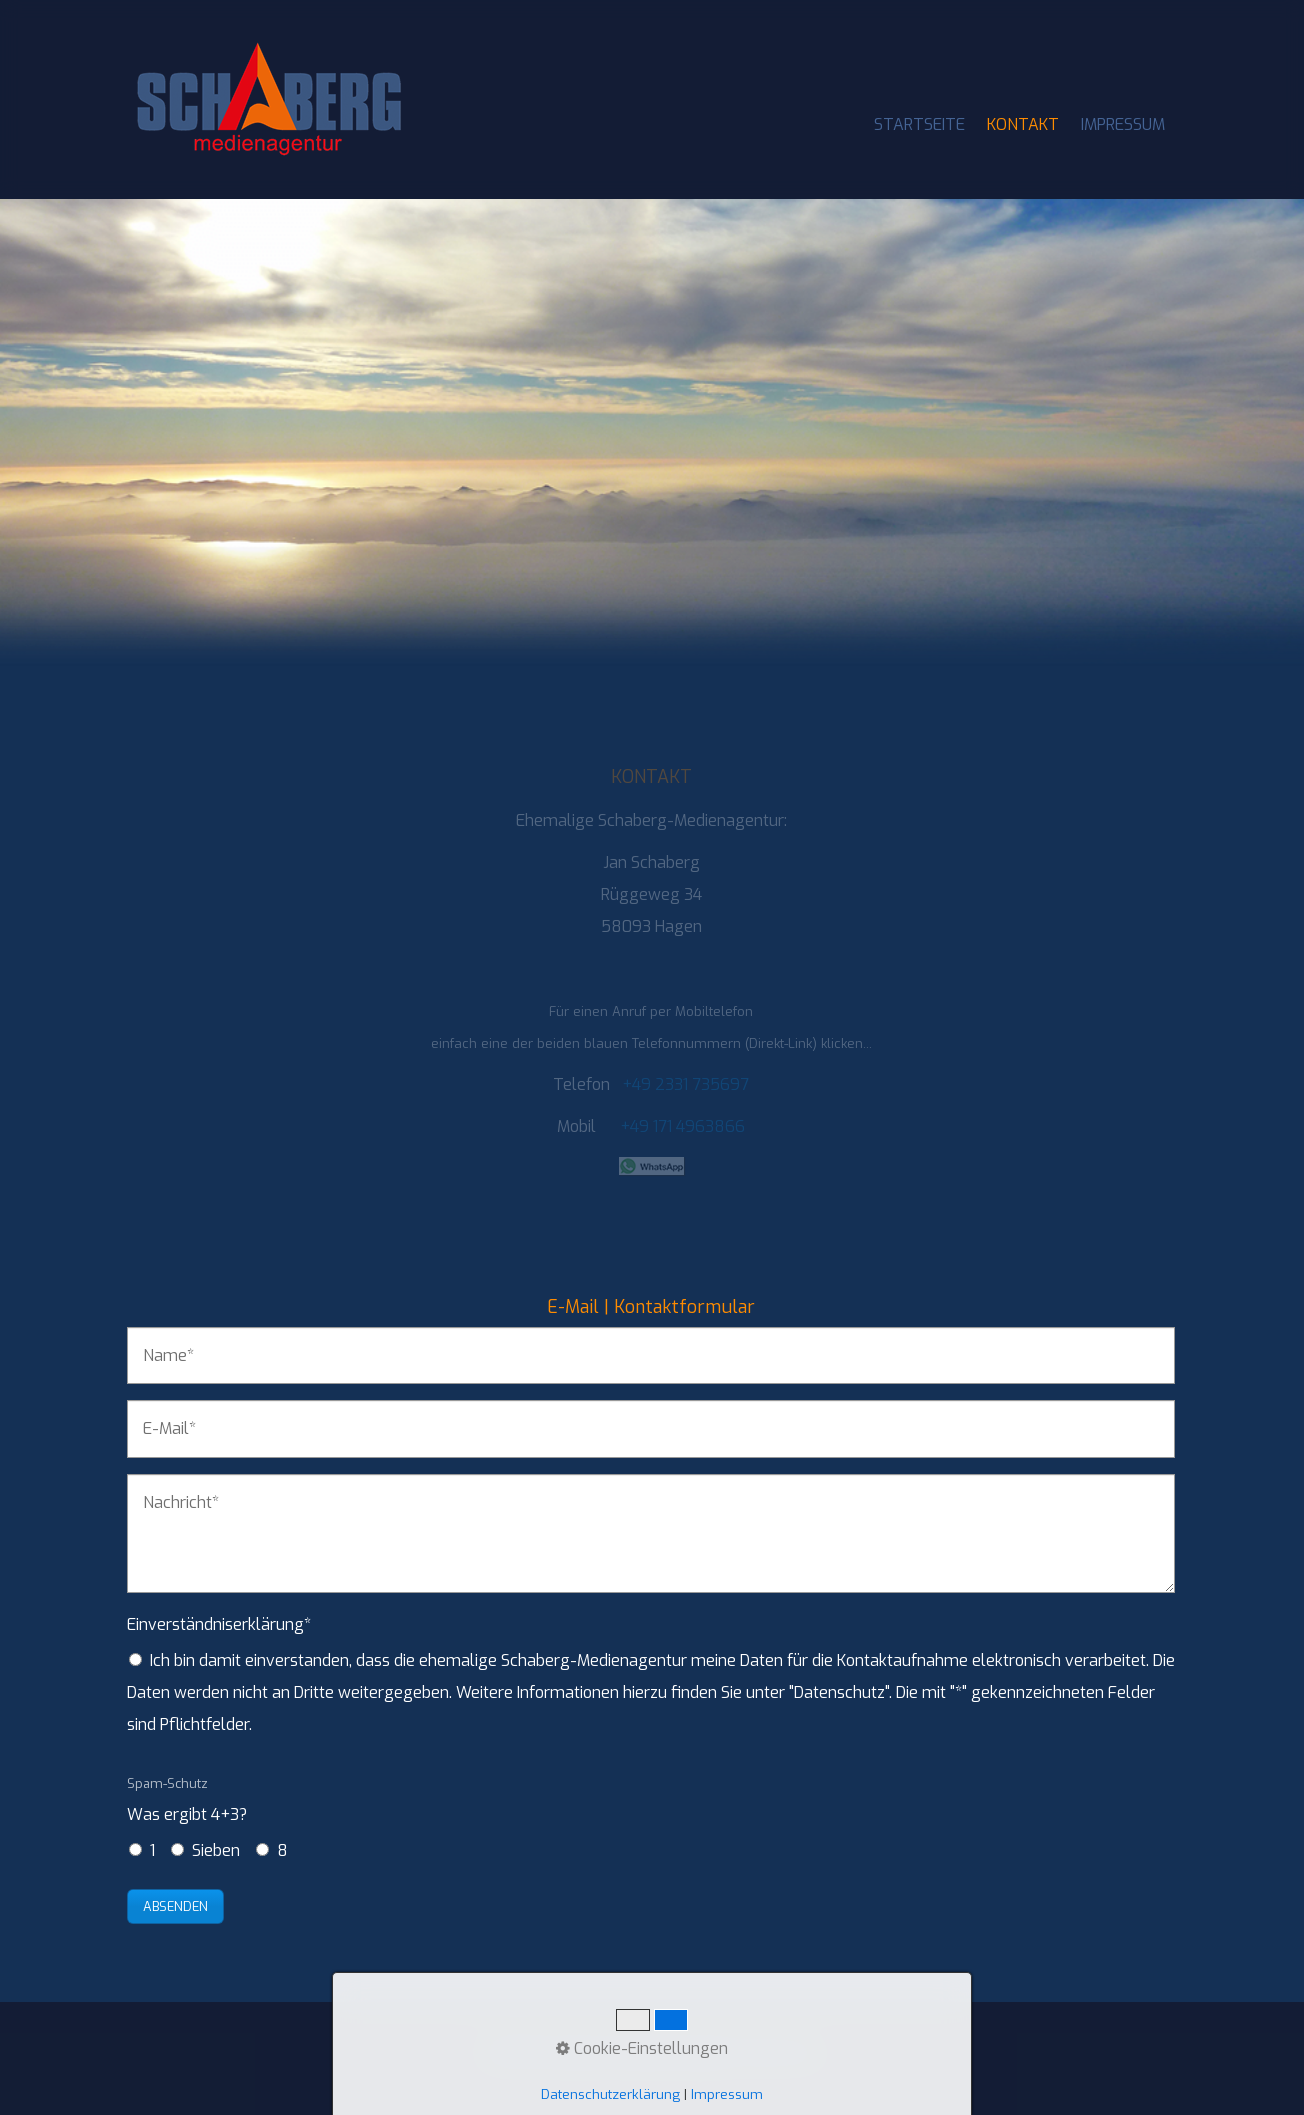  What do you see at coordinates (219, 1624) in the screenshot?
I see `Einverständniserklärung*` at bounding box center [219, 1624].